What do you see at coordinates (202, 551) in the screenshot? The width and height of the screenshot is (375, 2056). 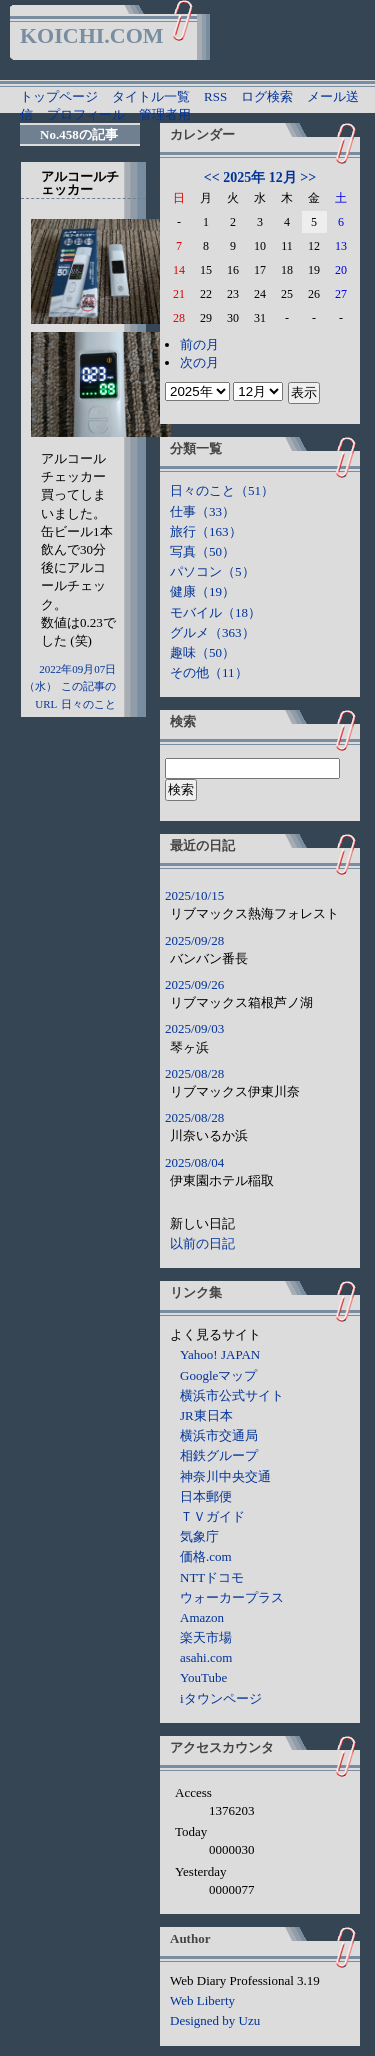 I see `写真（50）` at bounding box center [202, 551].